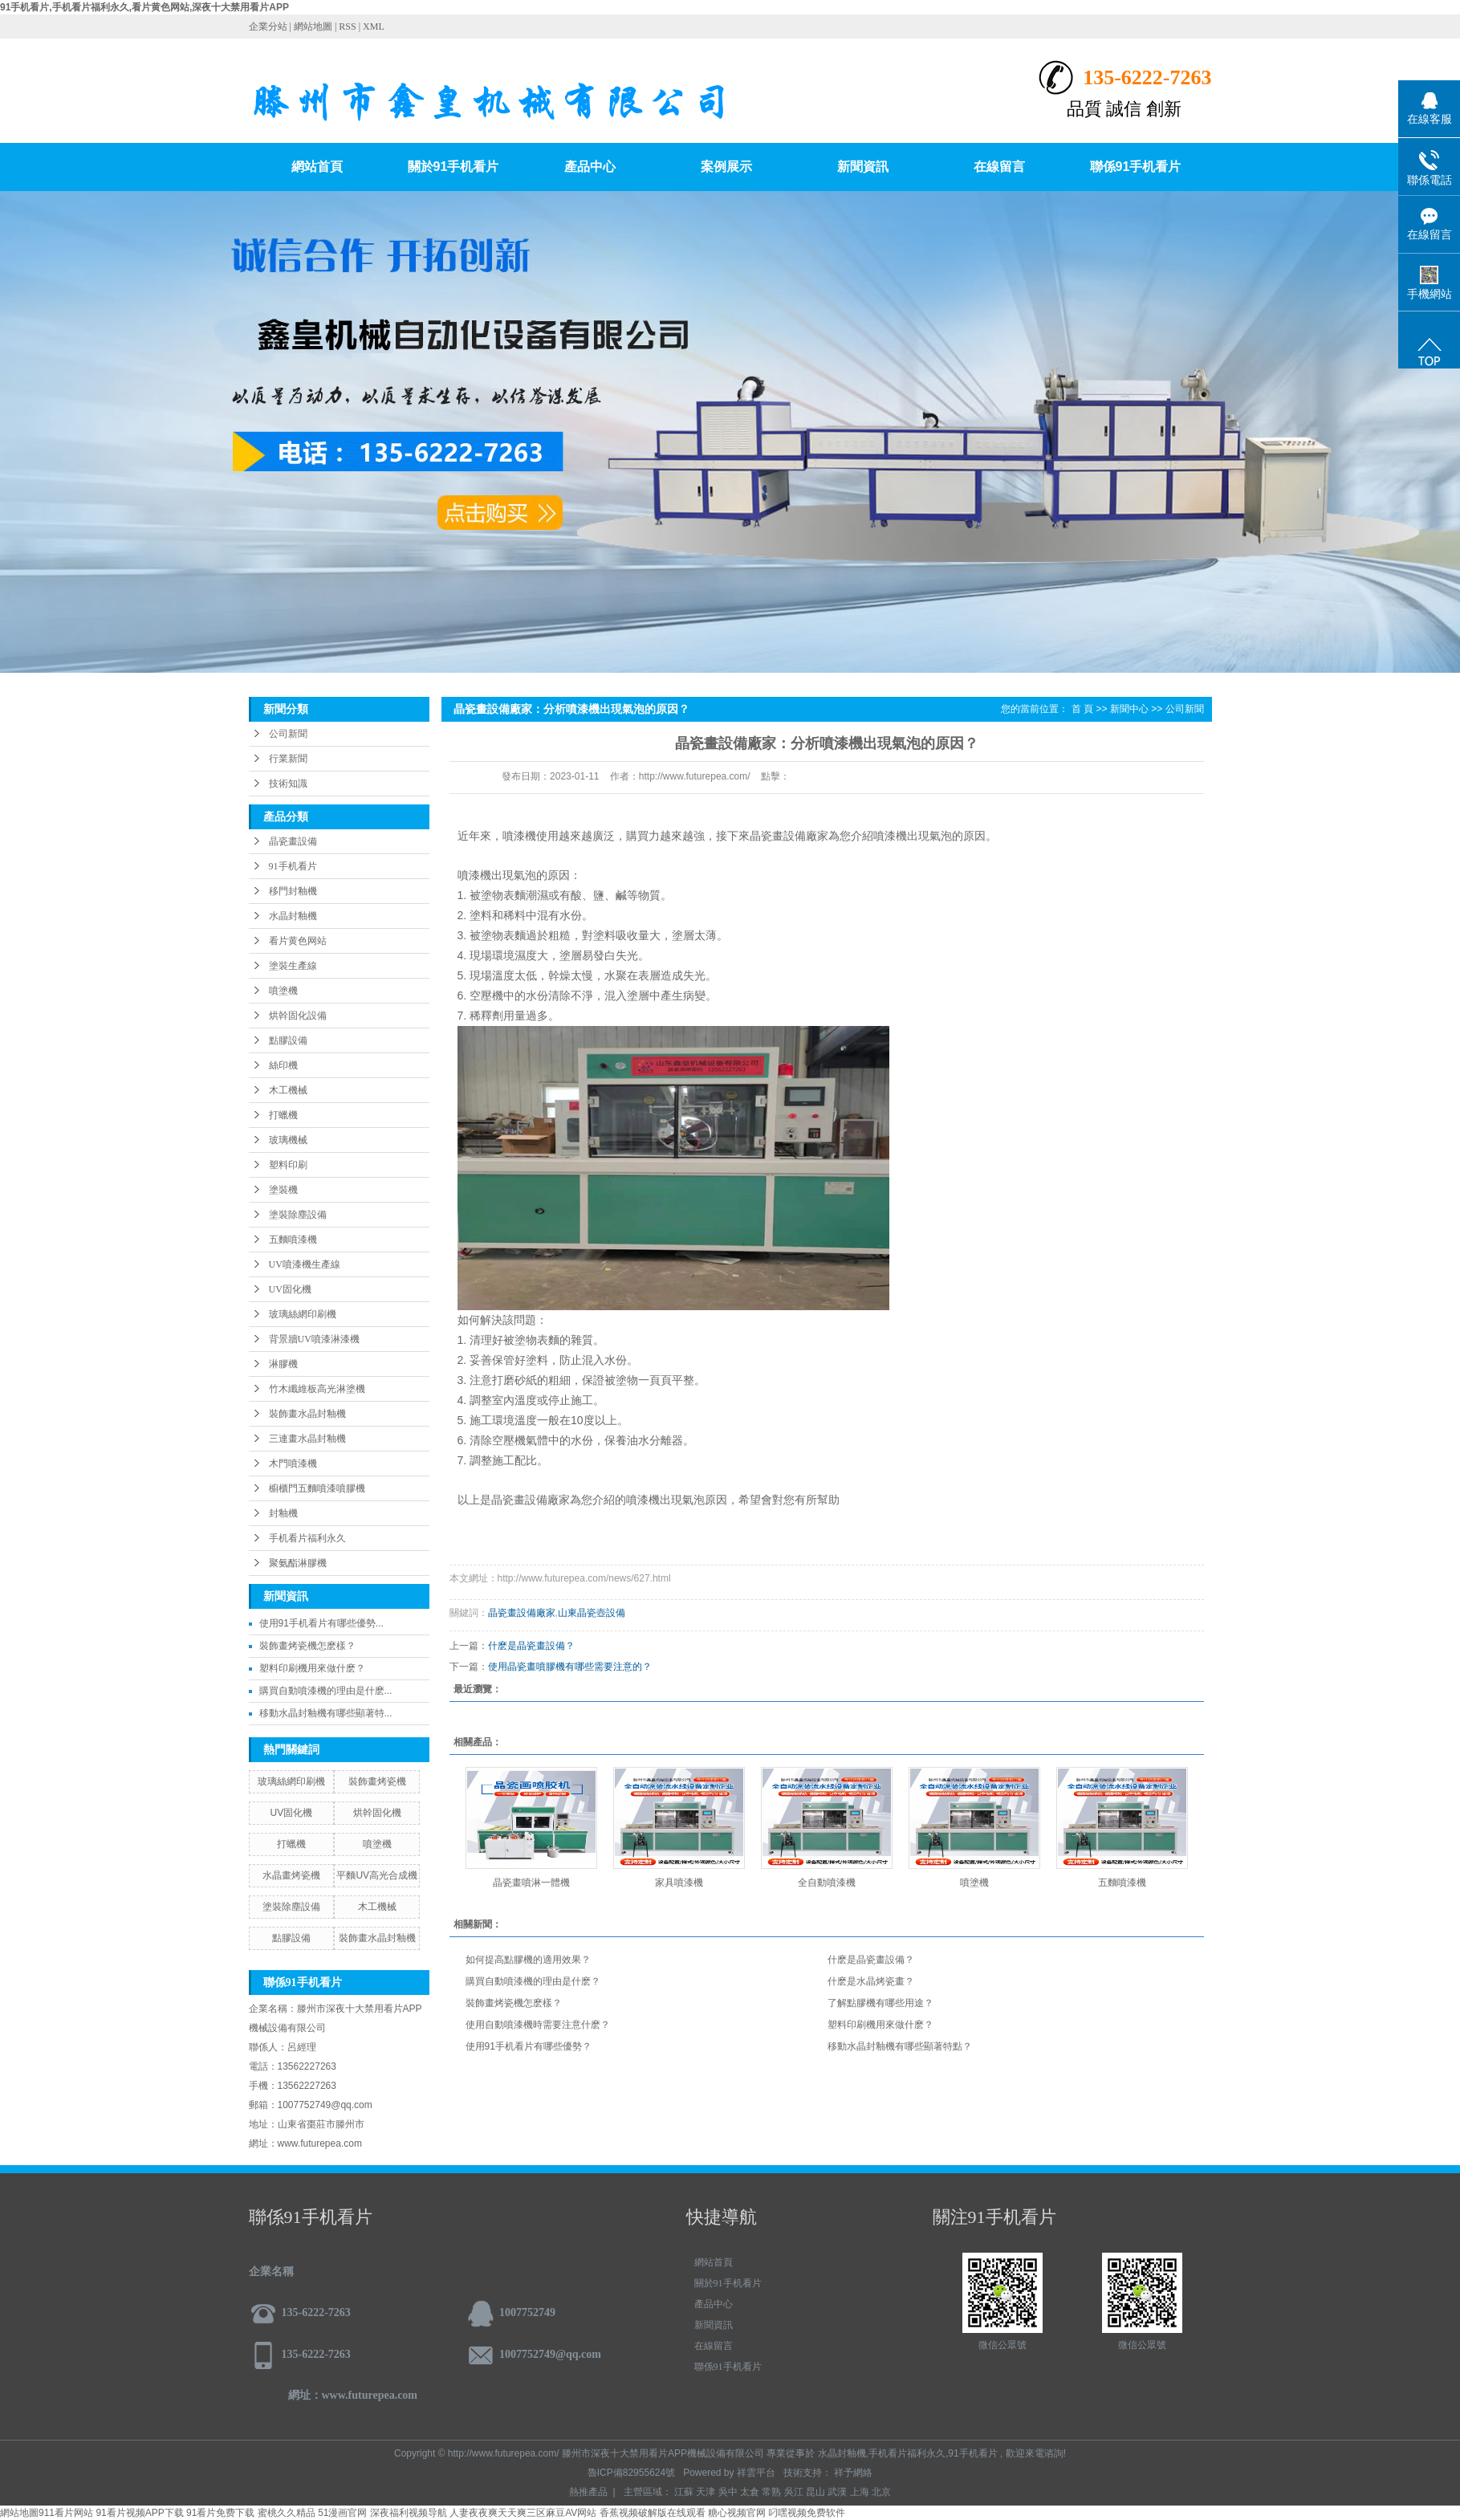 The image size is (1460, 2520). What do you see at coordinates (793, 2492) in the screenshot?
I see `吳江` at bounding box center [793, 2492].